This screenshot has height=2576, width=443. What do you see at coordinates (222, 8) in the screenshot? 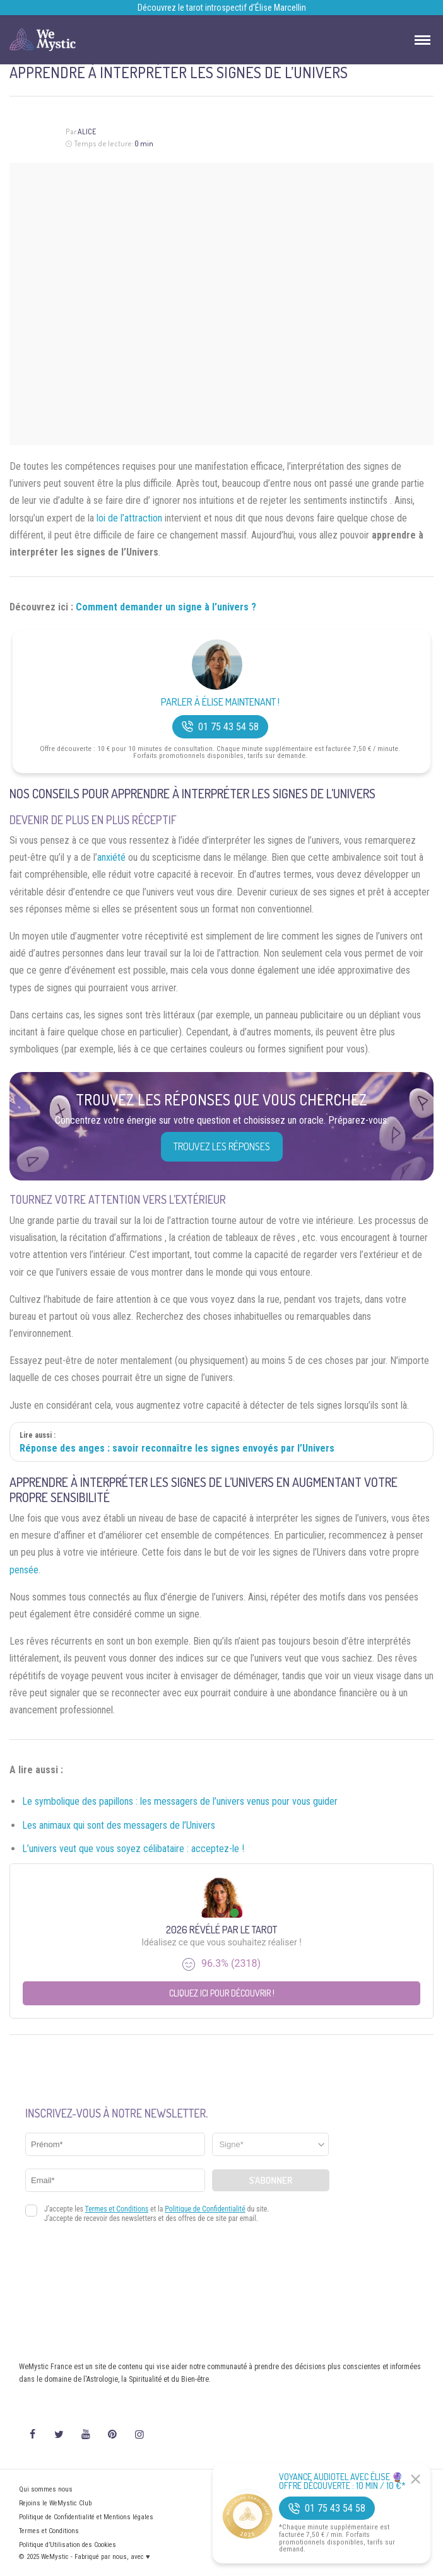
I see `Découvrez le tarot introspectif d’Élise Marcellin` at bounding box center [222, 8].